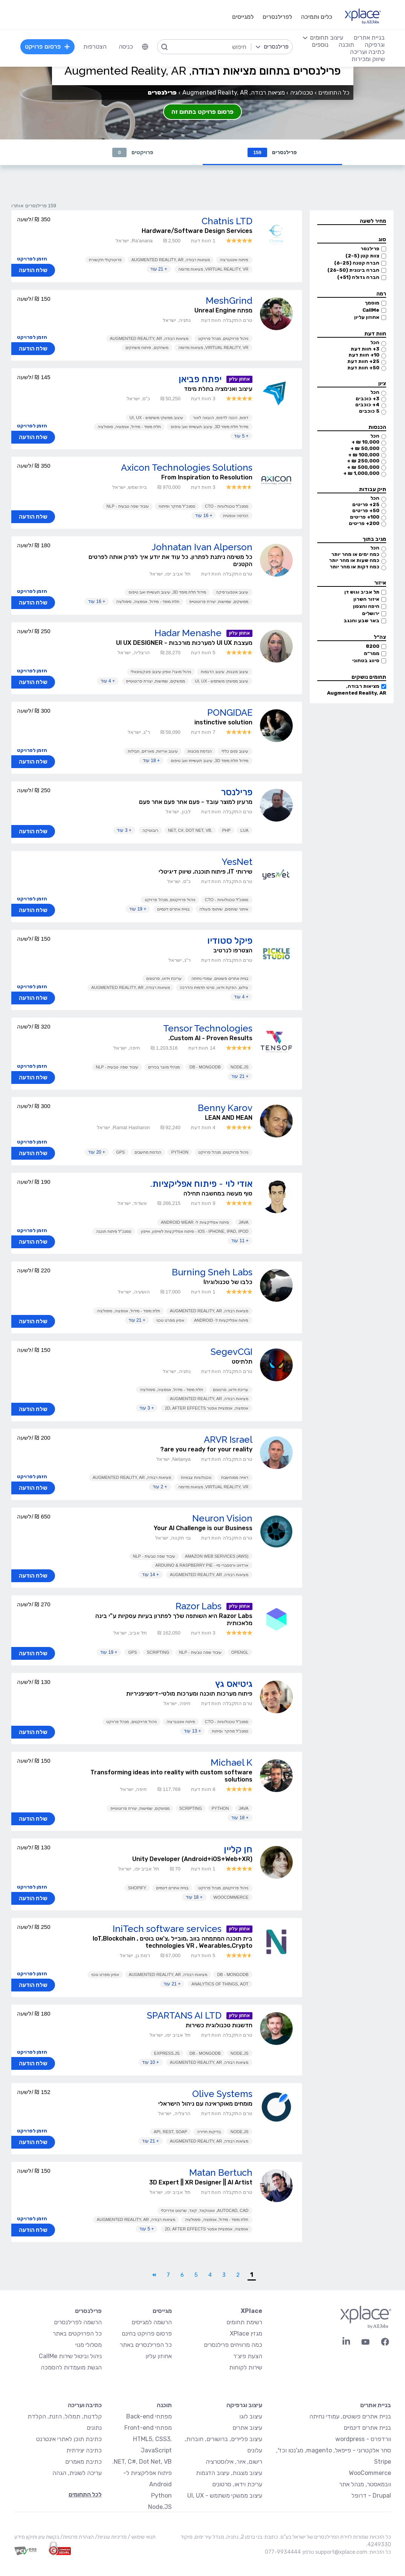 The height and width of the screenshot is (2576, 405). What do you see at coordinates (164, 2405) in the screenshot?
I see `תוכנה` at bounding box center [164, 2405].